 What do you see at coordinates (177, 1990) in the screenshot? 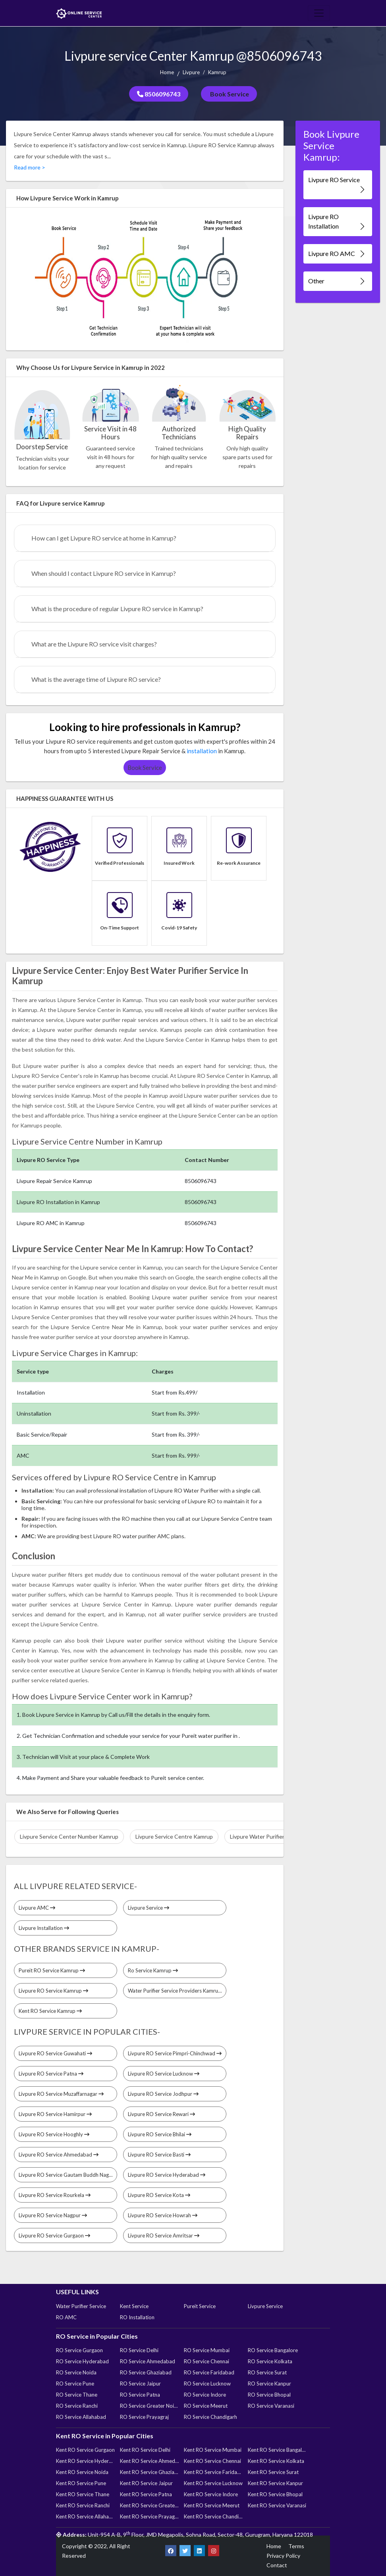
I see `Water Purifier Service Providers Kamrup` at bounding box center [177, 1990].